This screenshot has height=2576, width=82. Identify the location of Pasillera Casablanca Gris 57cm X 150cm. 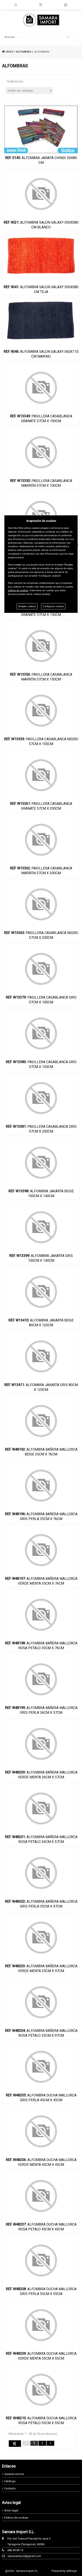
(41, 1064).